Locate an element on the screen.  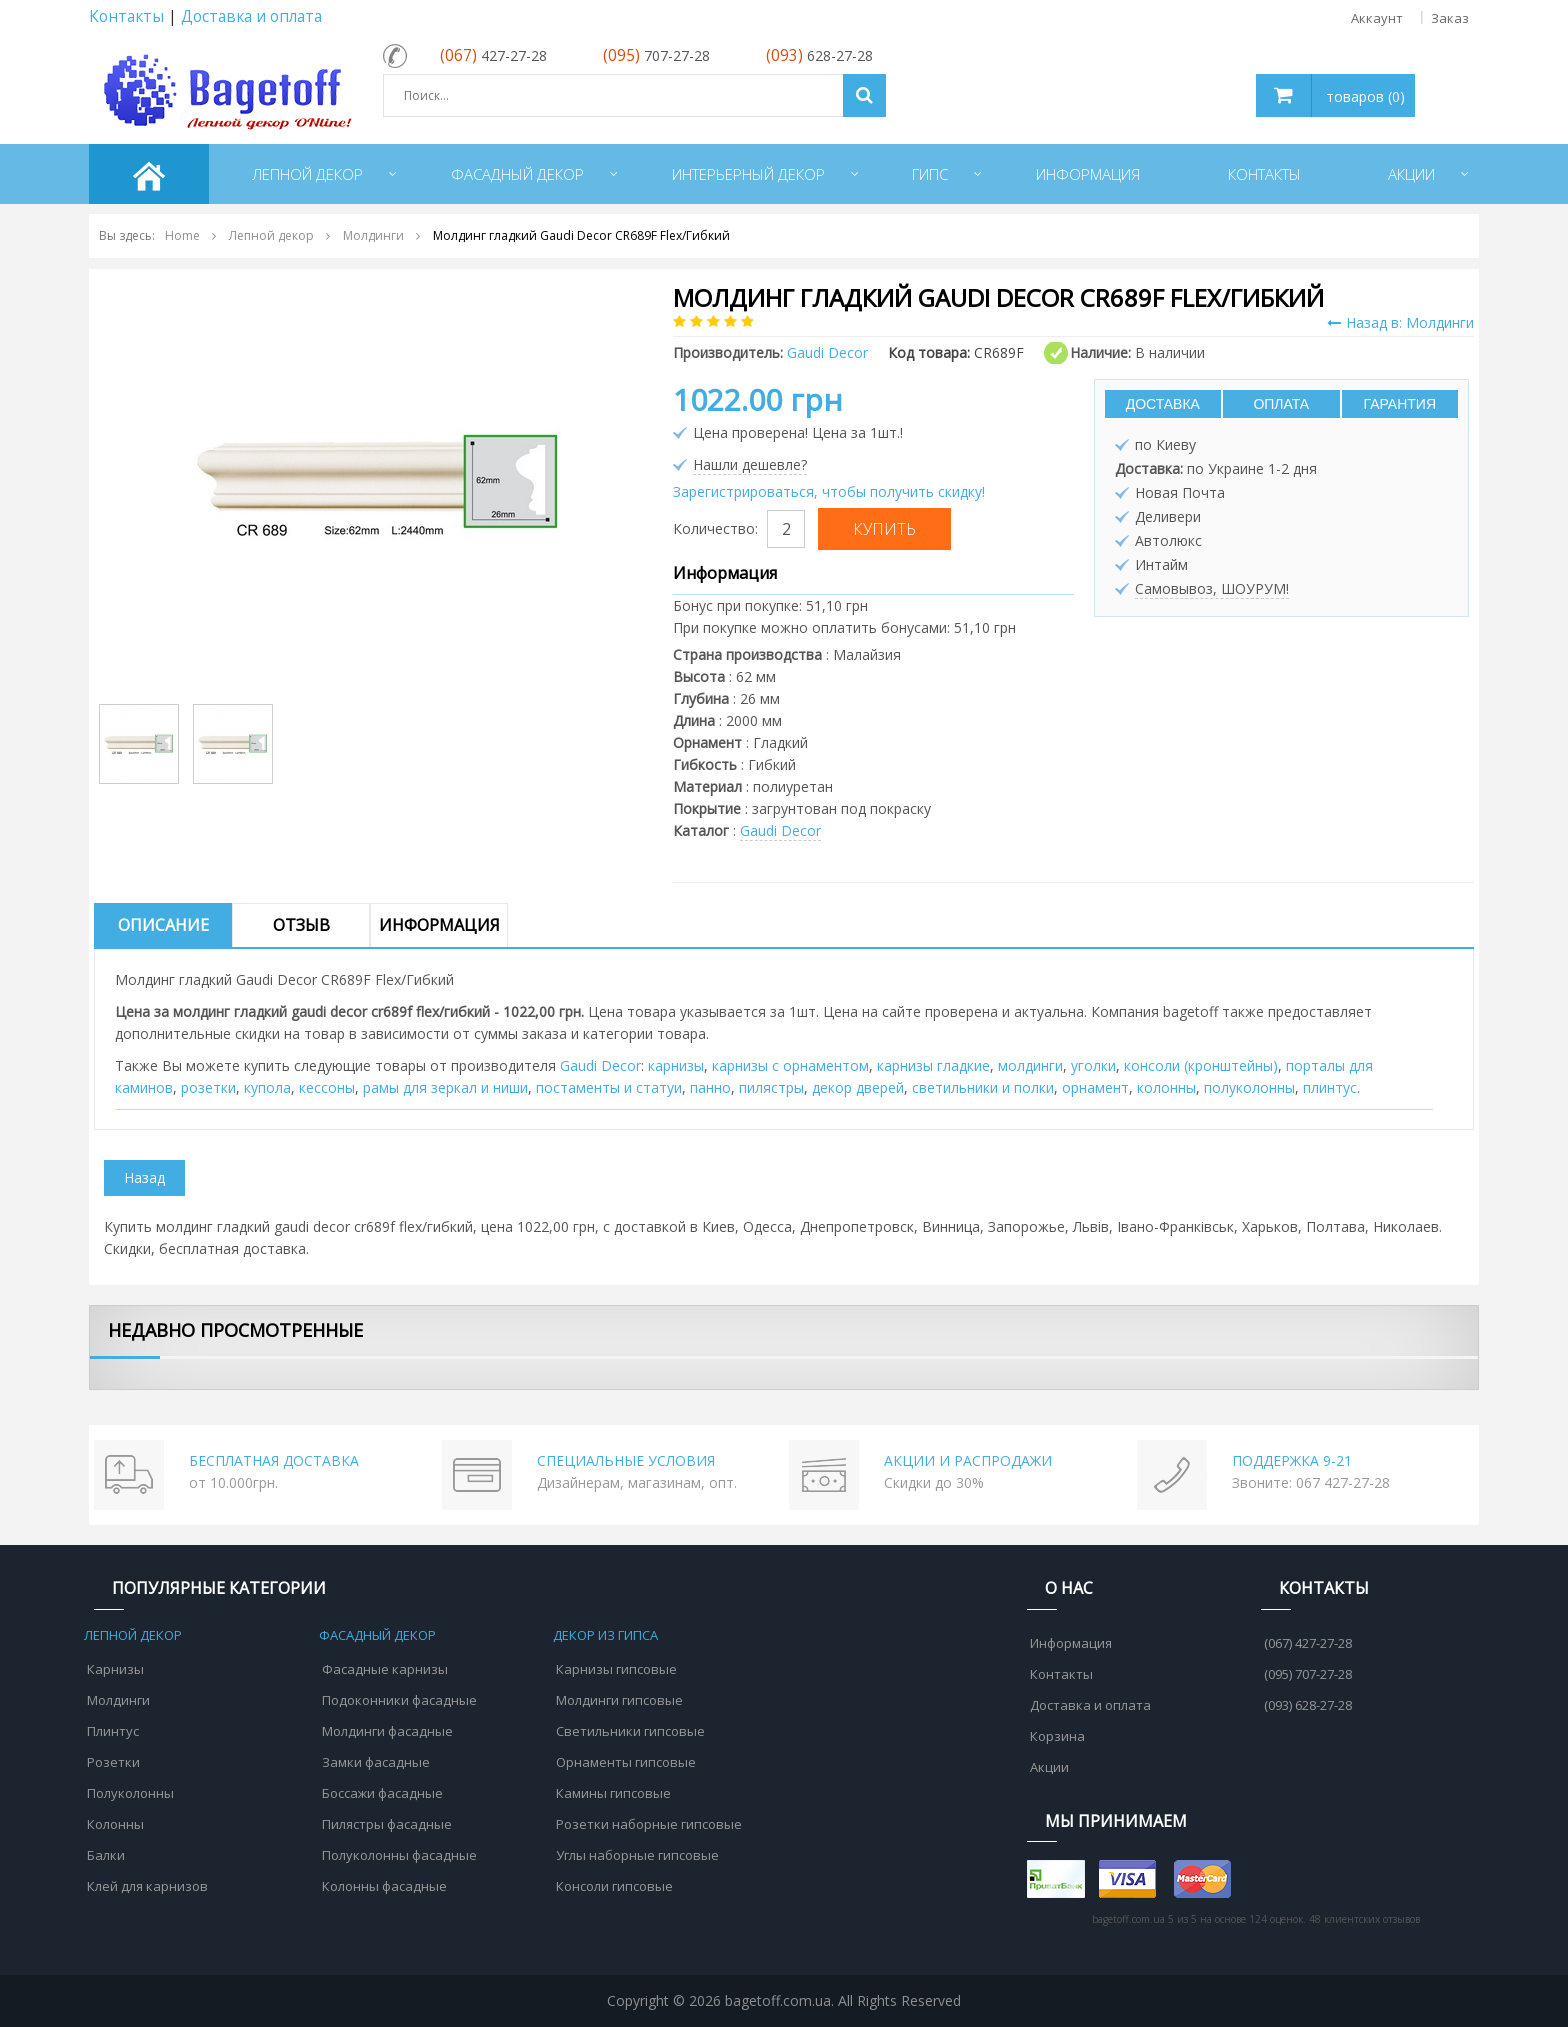
Корзина is located at coordinates (1057, 1736).